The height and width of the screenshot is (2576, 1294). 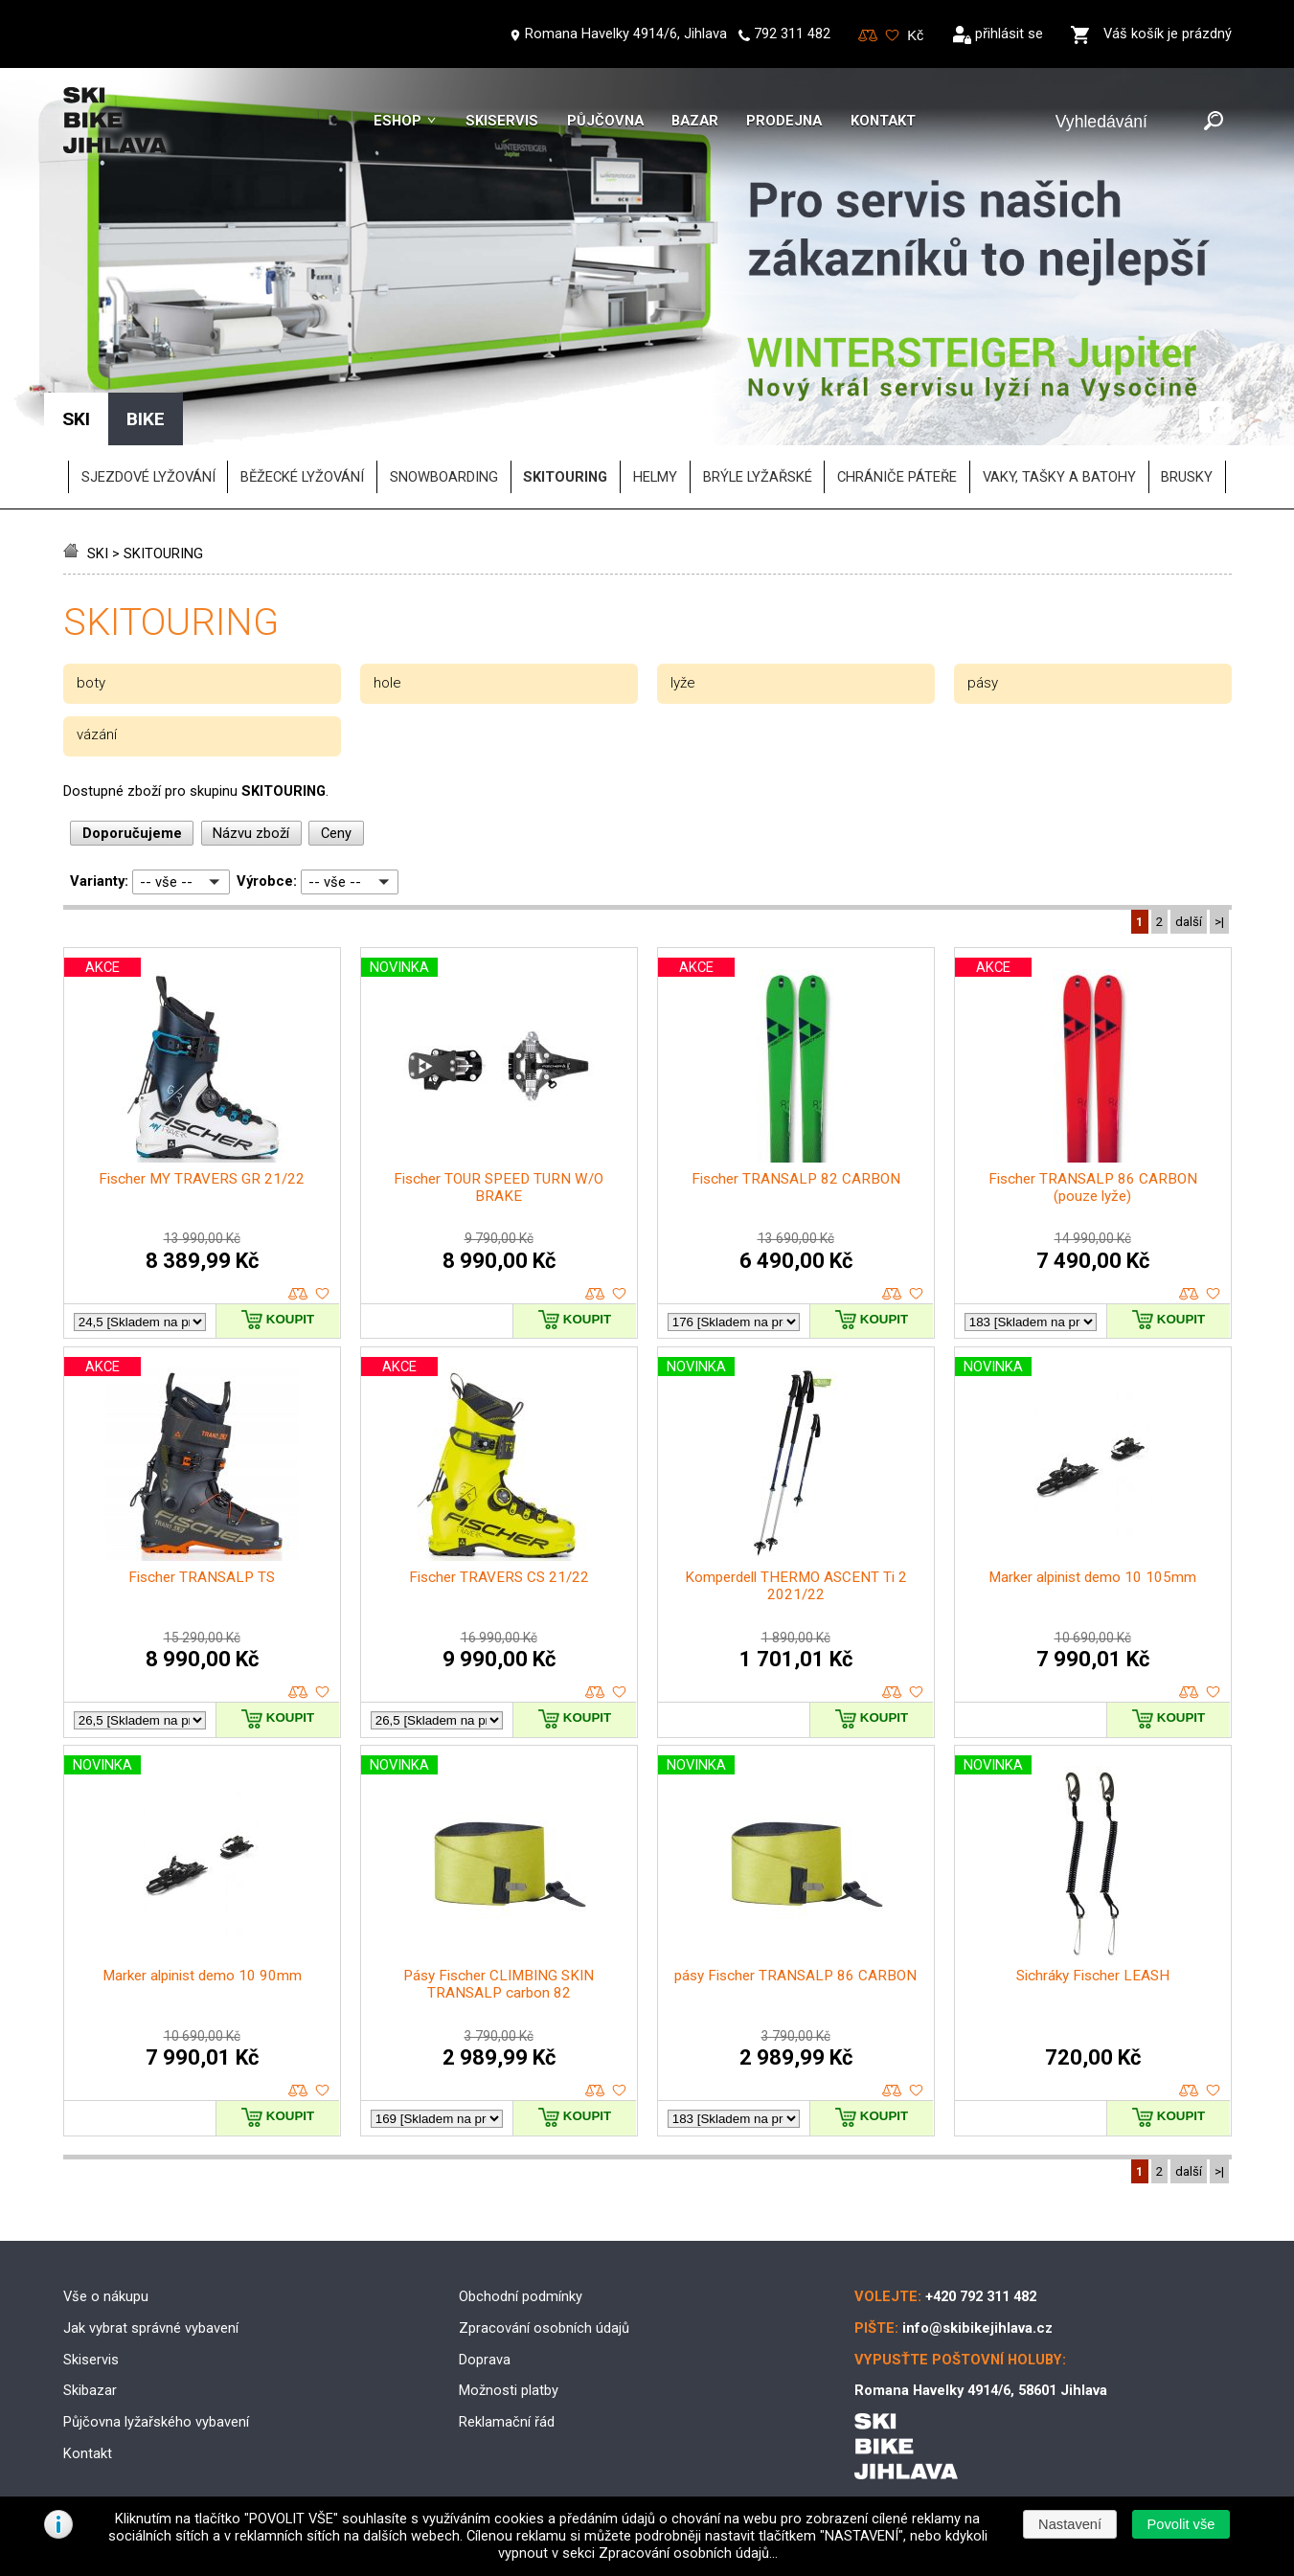 I want to click on Názvu zboží, so click(x=251, y=833).